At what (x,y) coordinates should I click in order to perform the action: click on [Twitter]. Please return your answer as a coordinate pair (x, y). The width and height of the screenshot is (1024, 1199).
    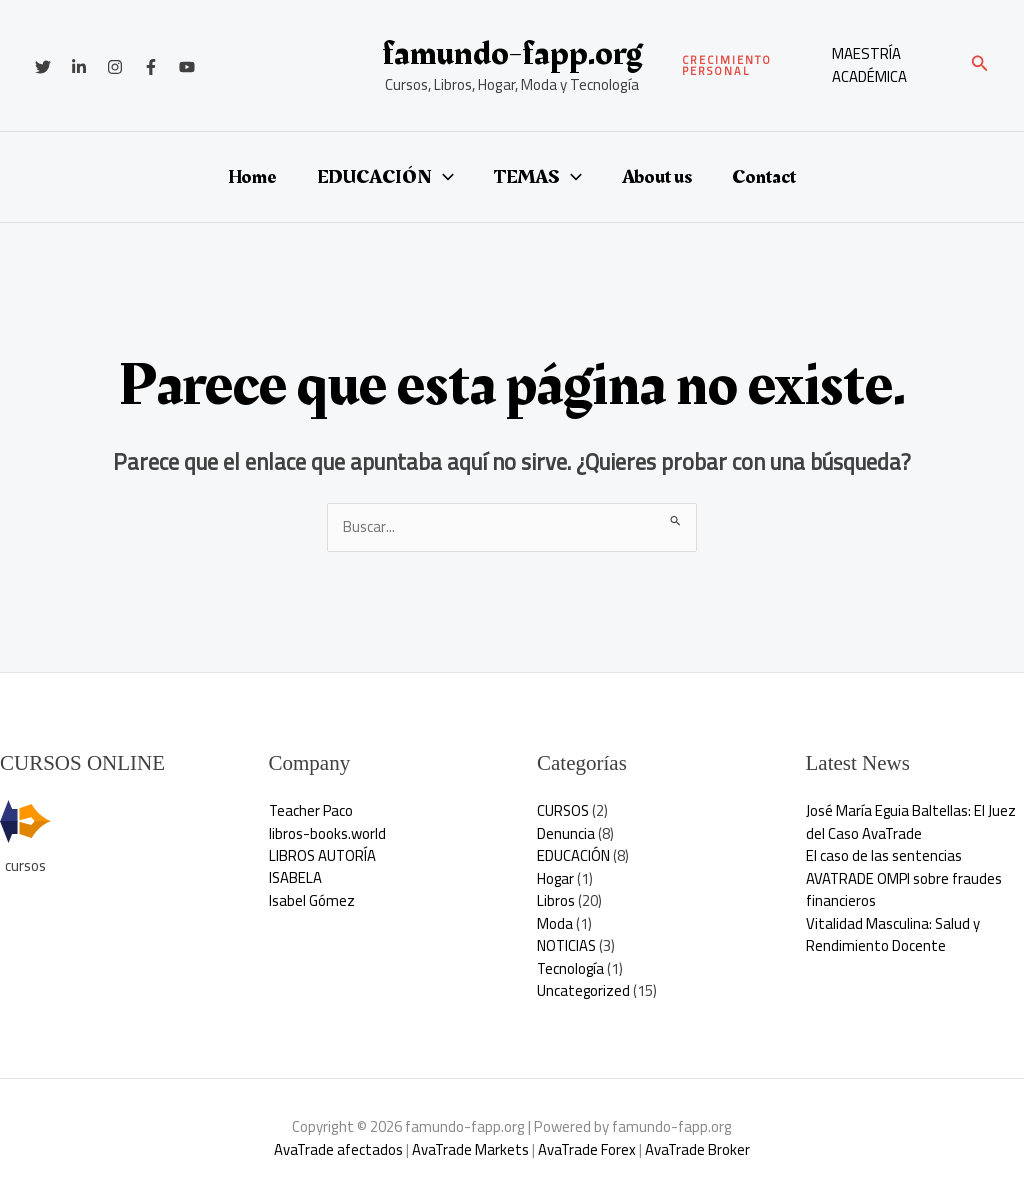
    Looking at the image, I should click on (43, 67).